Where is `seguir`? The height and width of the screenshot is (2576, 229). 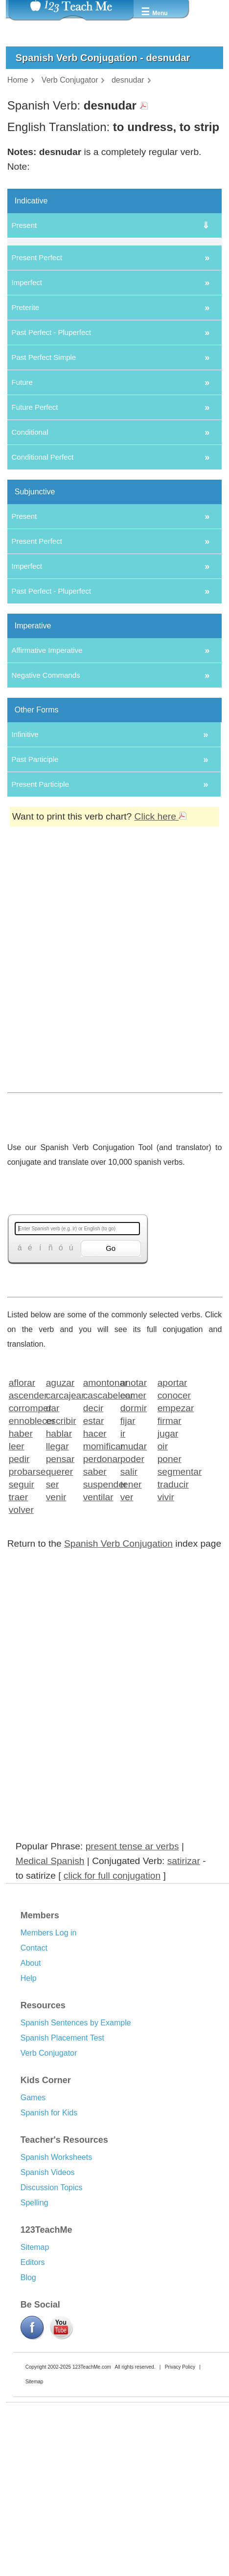 seguir is located at coordinates (21, 1614).